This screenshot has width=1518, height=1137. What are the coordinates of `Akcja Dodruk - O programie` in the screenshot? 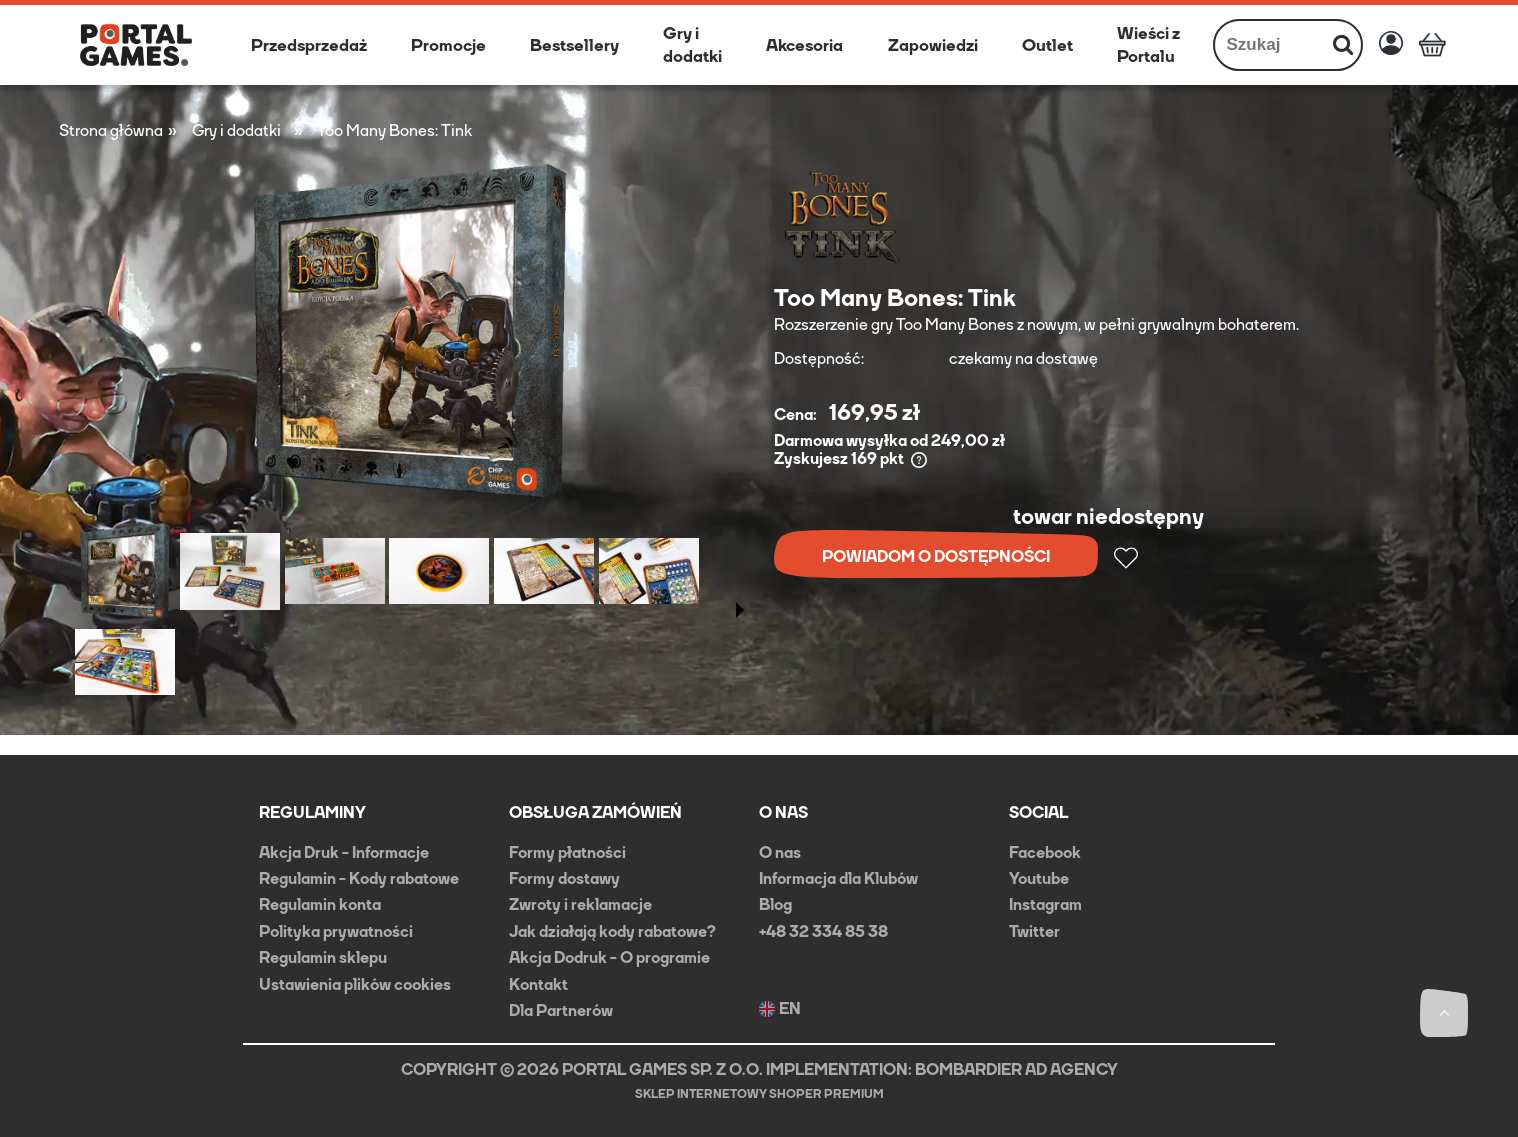 It's located at (609, 957).